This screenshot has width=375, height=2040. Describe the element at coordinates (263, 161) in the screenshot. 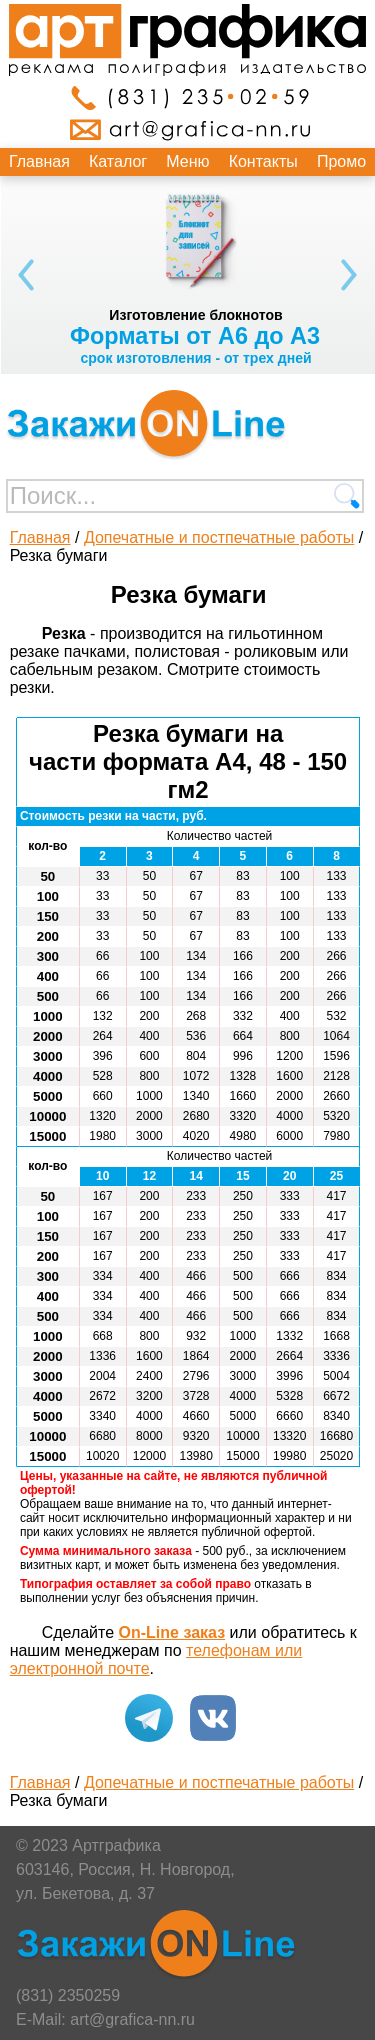

I see `Контакты` at that location.